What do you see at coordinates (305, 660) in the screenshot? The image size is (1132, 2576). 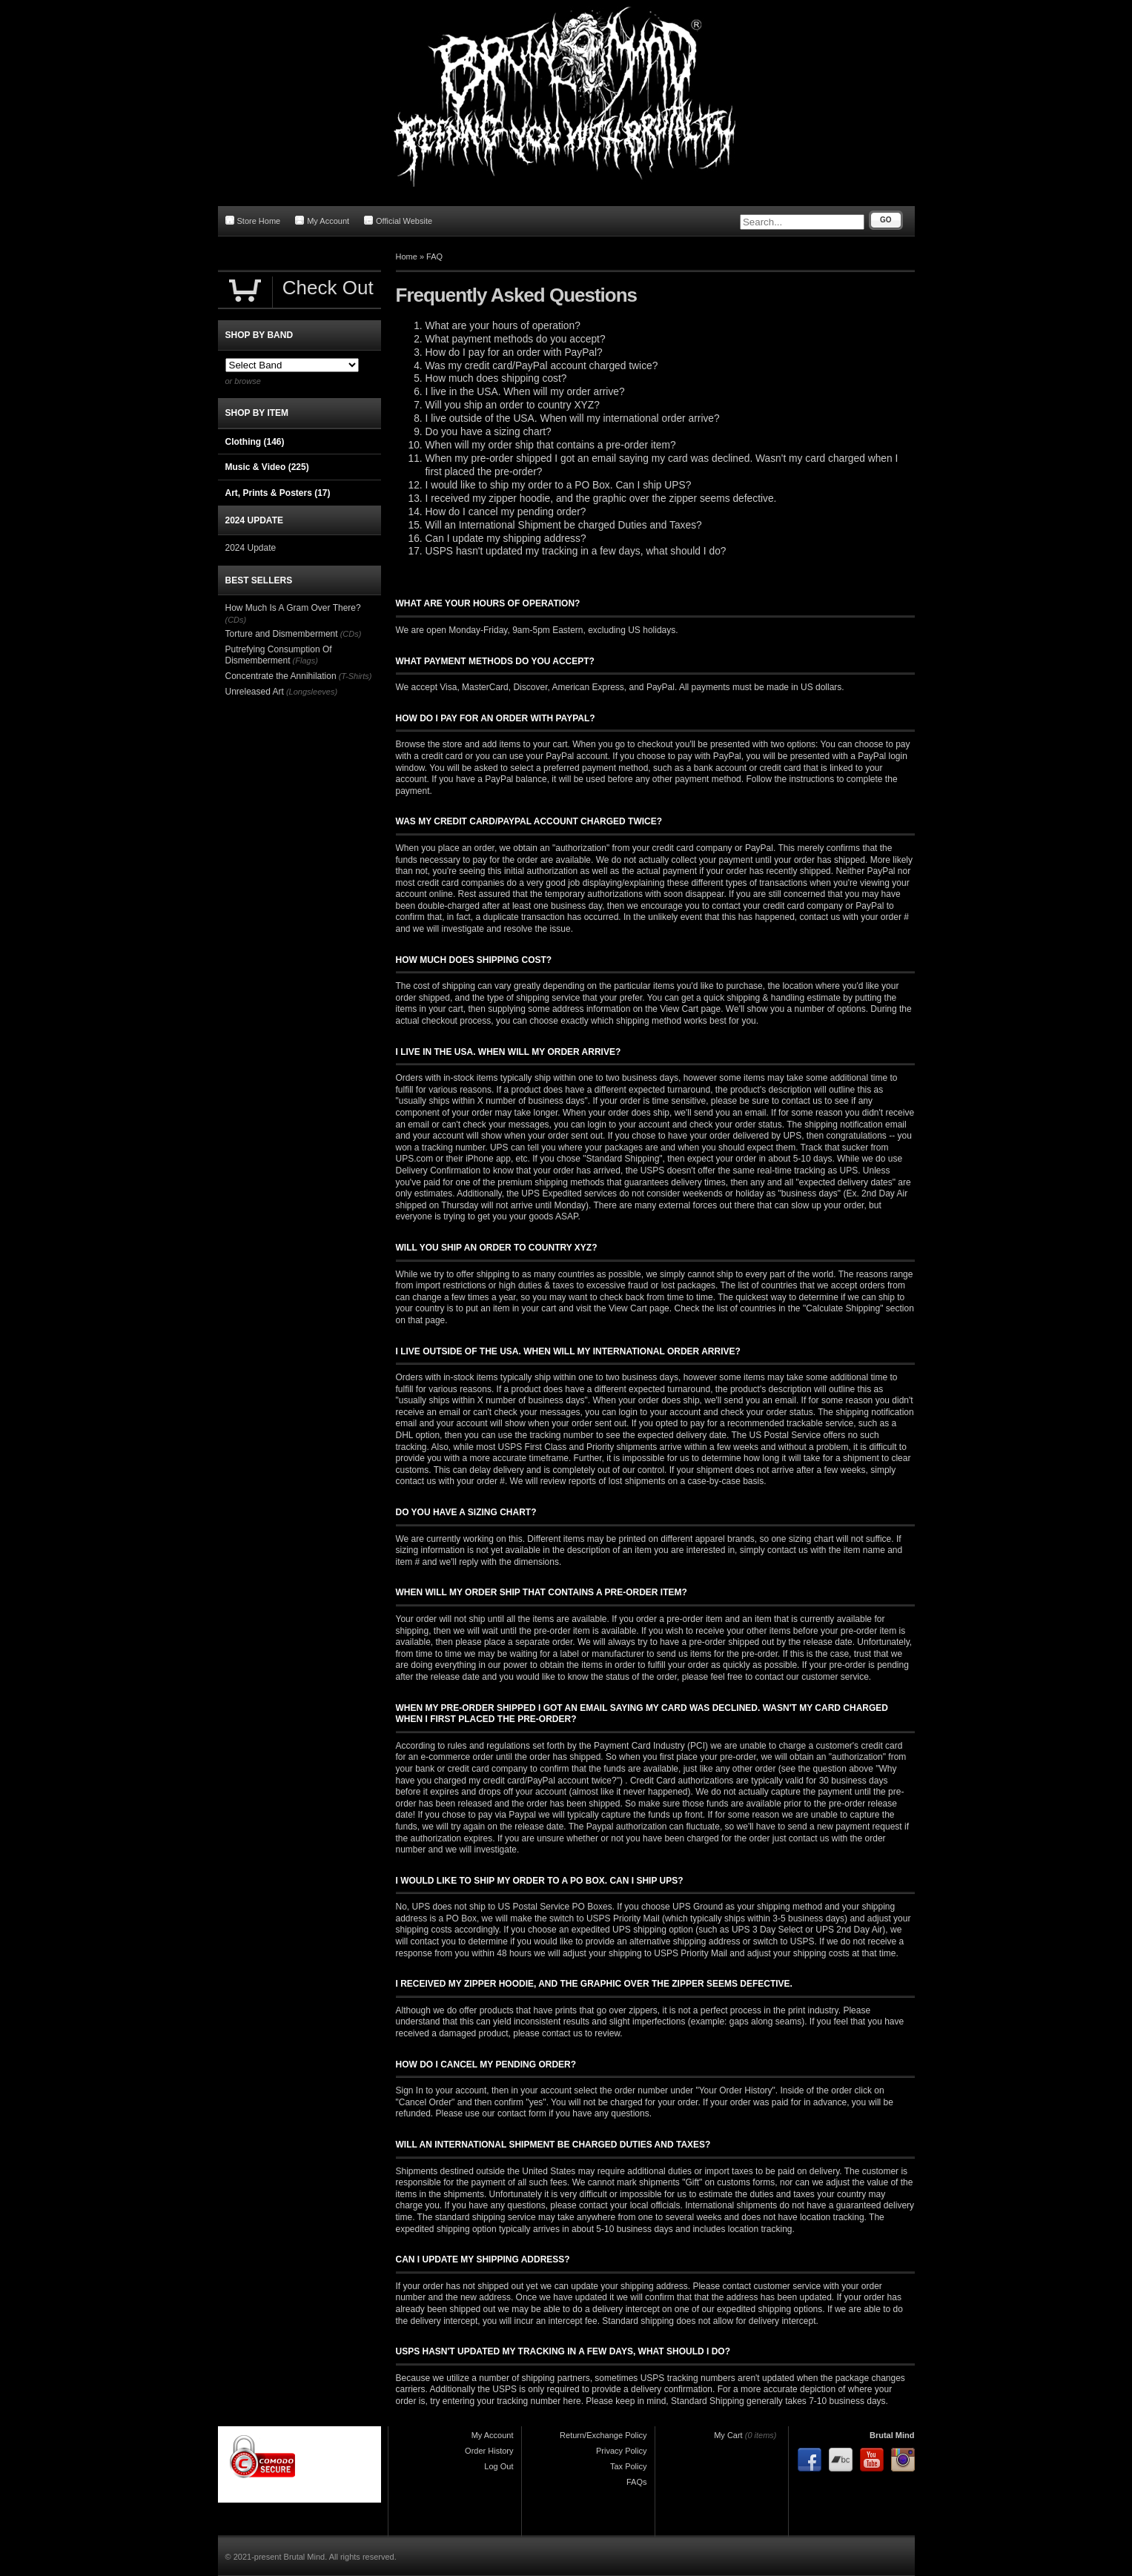 I see `(Flags)` at bounding box center [305, 660].